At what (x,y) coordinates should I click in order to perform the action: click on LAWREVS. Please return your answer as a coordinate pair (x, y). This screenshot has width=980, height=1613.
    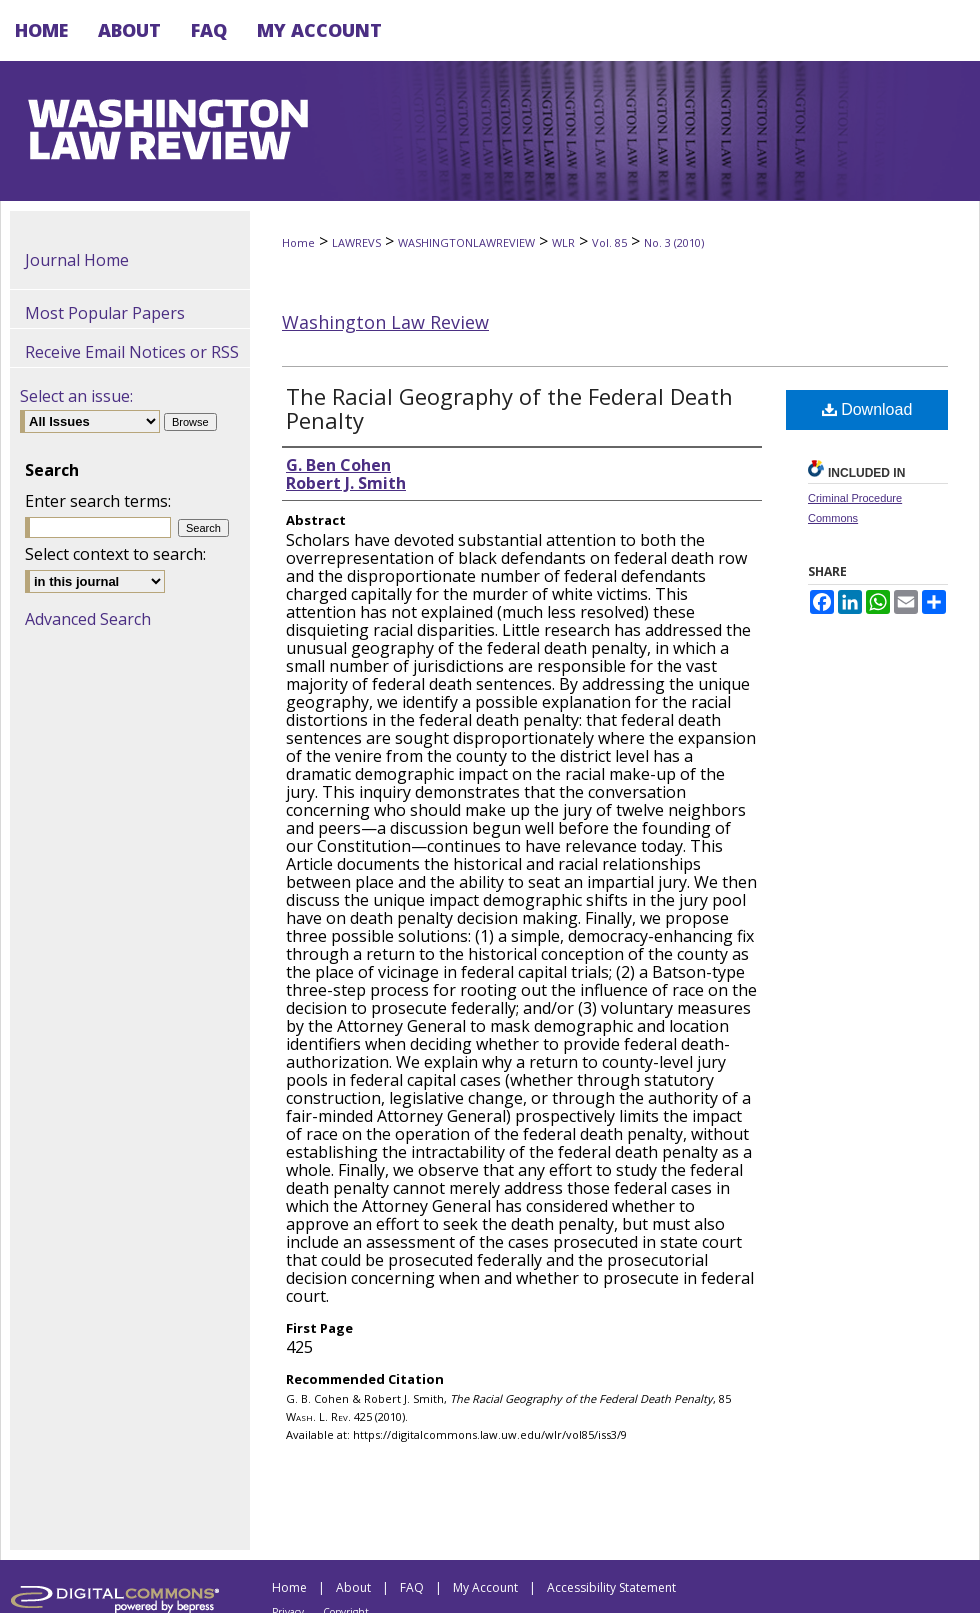
    Looking at the image, I should click on (356, 242).